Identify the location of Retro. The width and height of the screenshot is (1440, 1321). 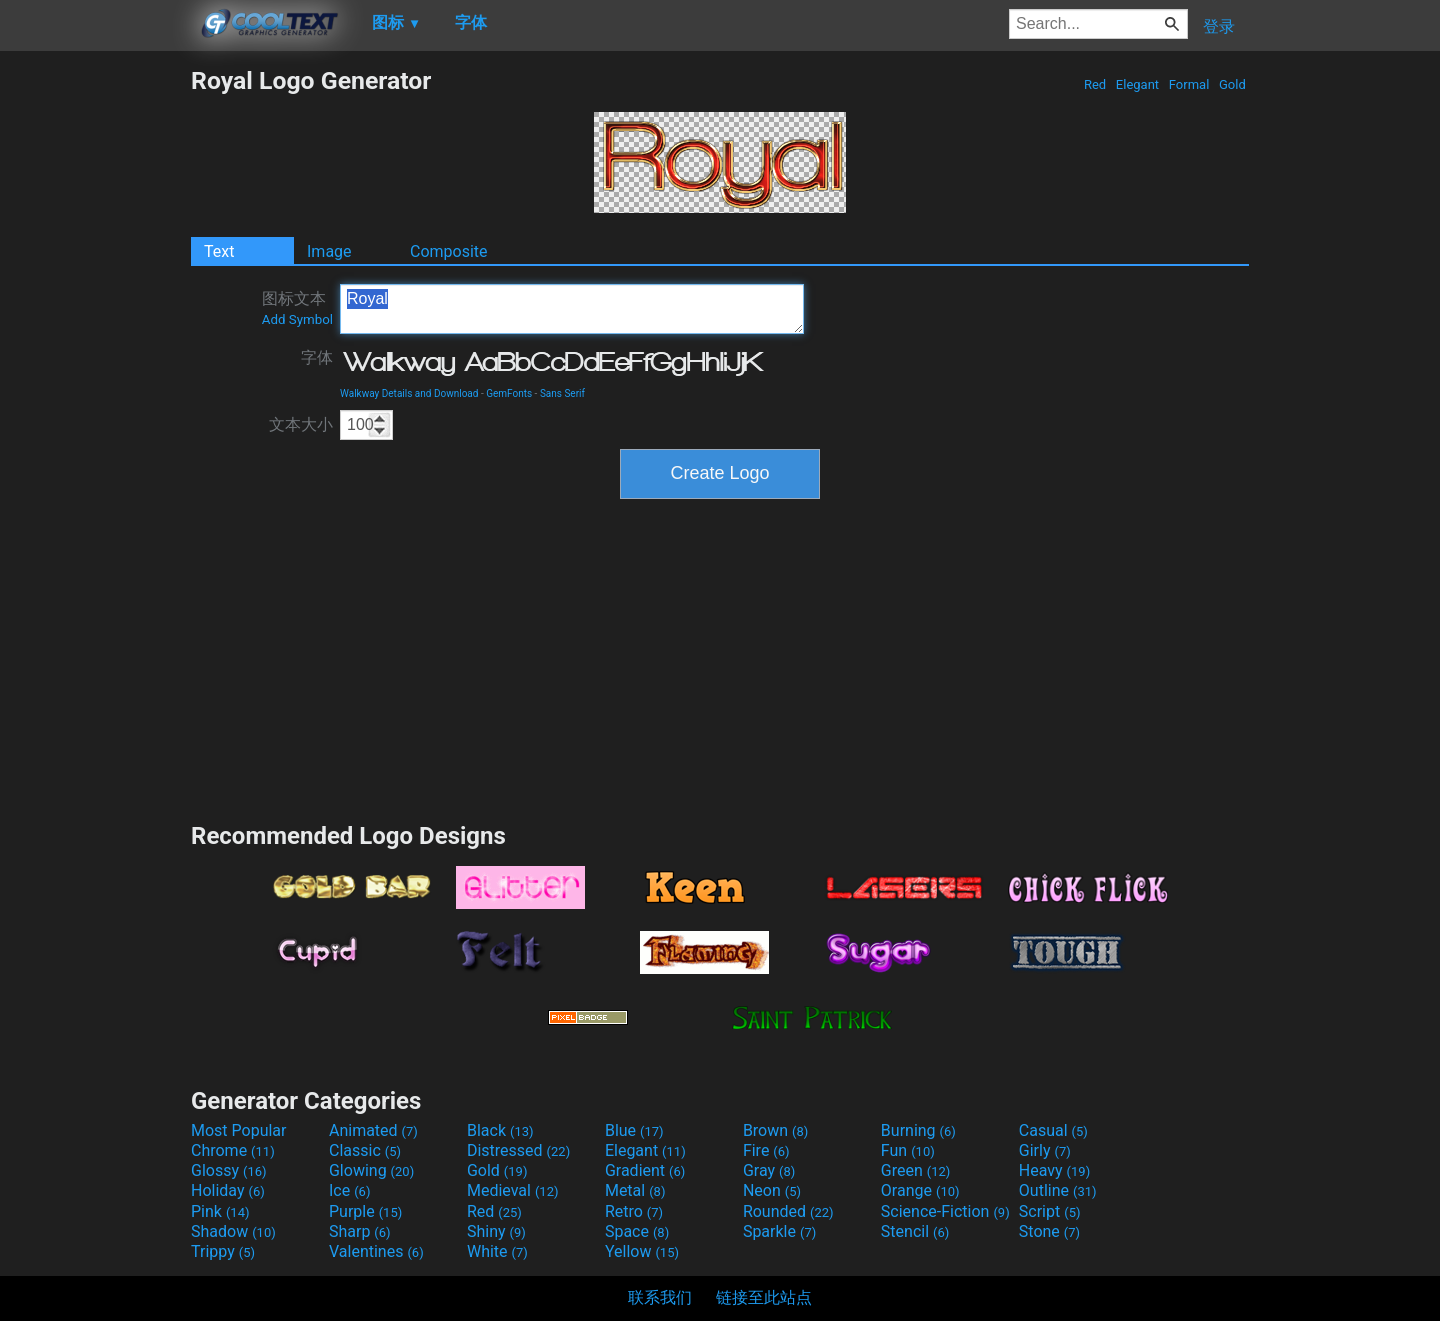
(634, 1211).